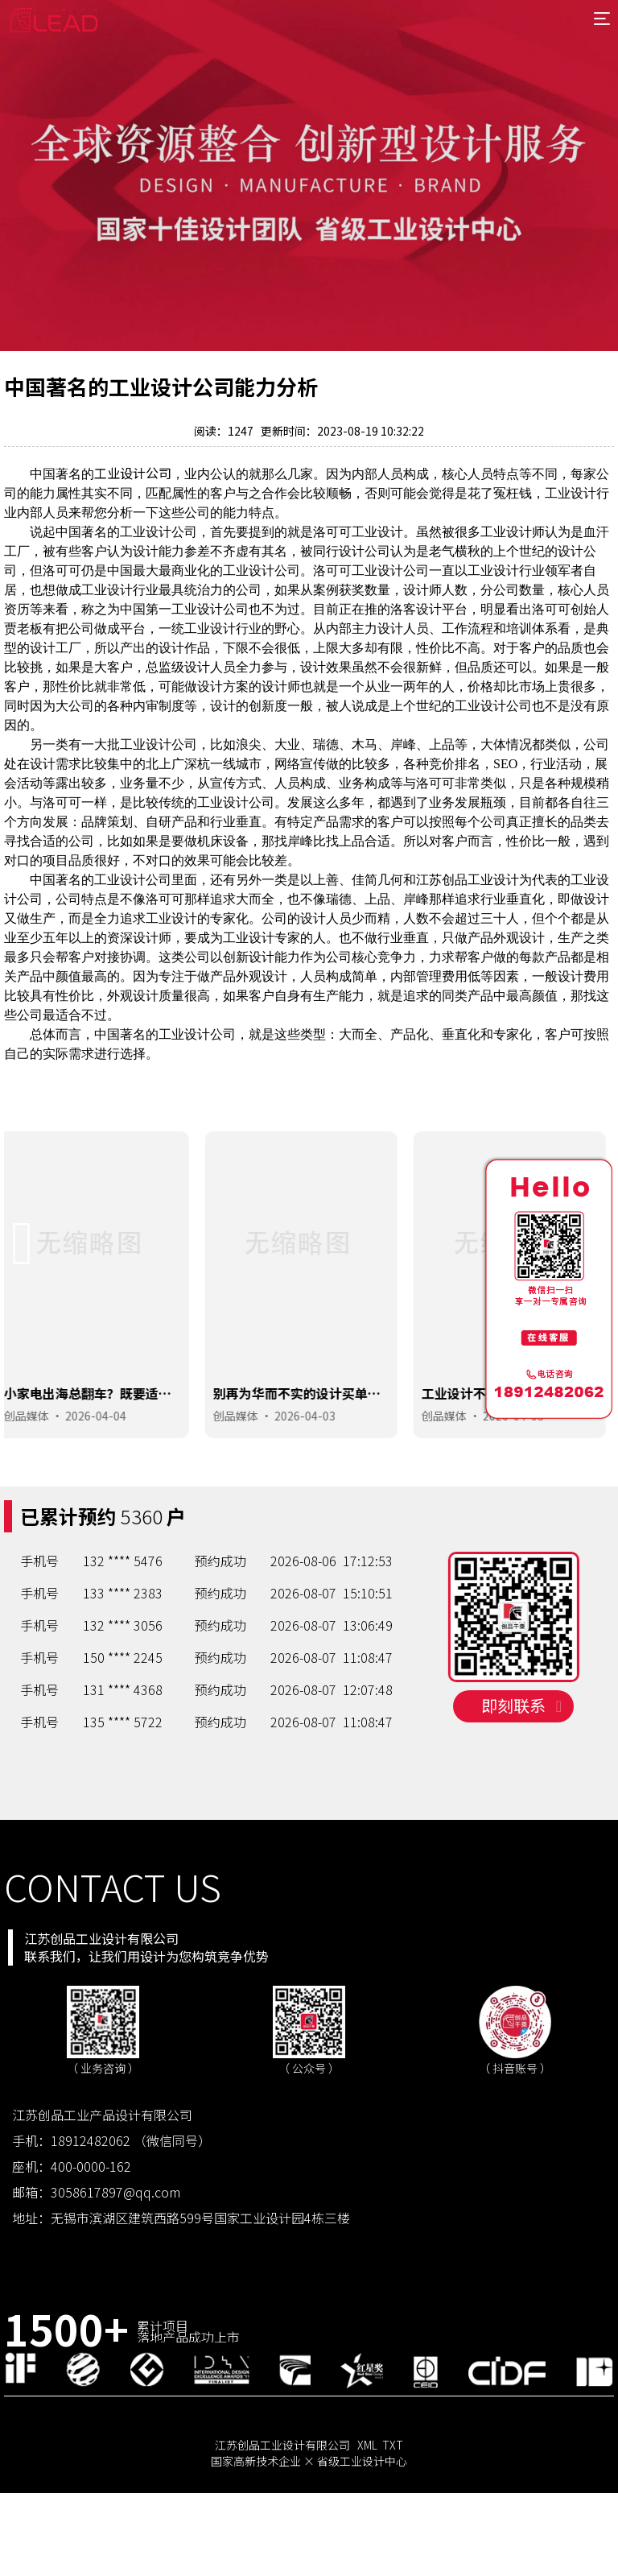 The image size is (618, 2576). I want to click on 创品媒体, so click(34, 1457).